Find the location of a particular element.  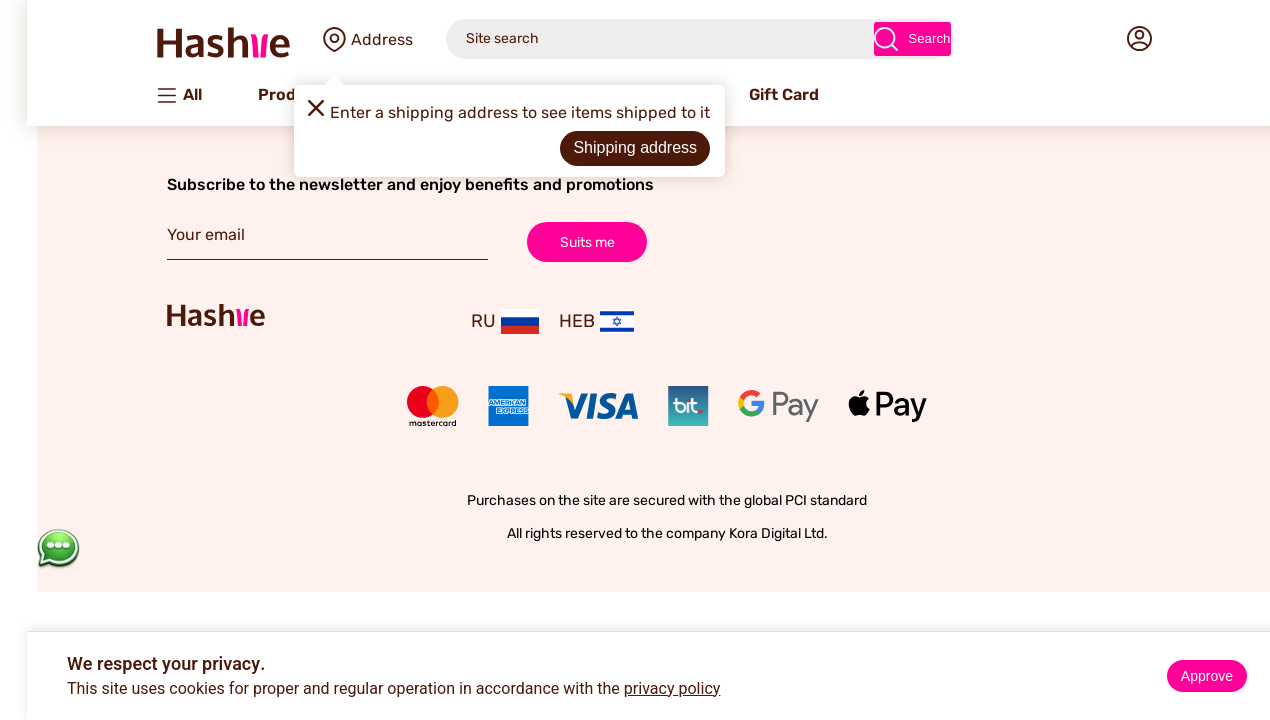

Kora Digital Ltd. is located at coordinates (746, 533).